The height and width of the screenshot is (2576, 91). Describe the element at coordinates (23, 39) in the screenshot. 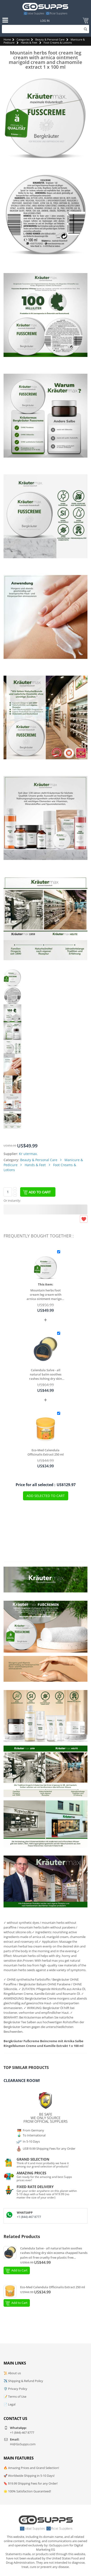

I see `Categories` at that location.